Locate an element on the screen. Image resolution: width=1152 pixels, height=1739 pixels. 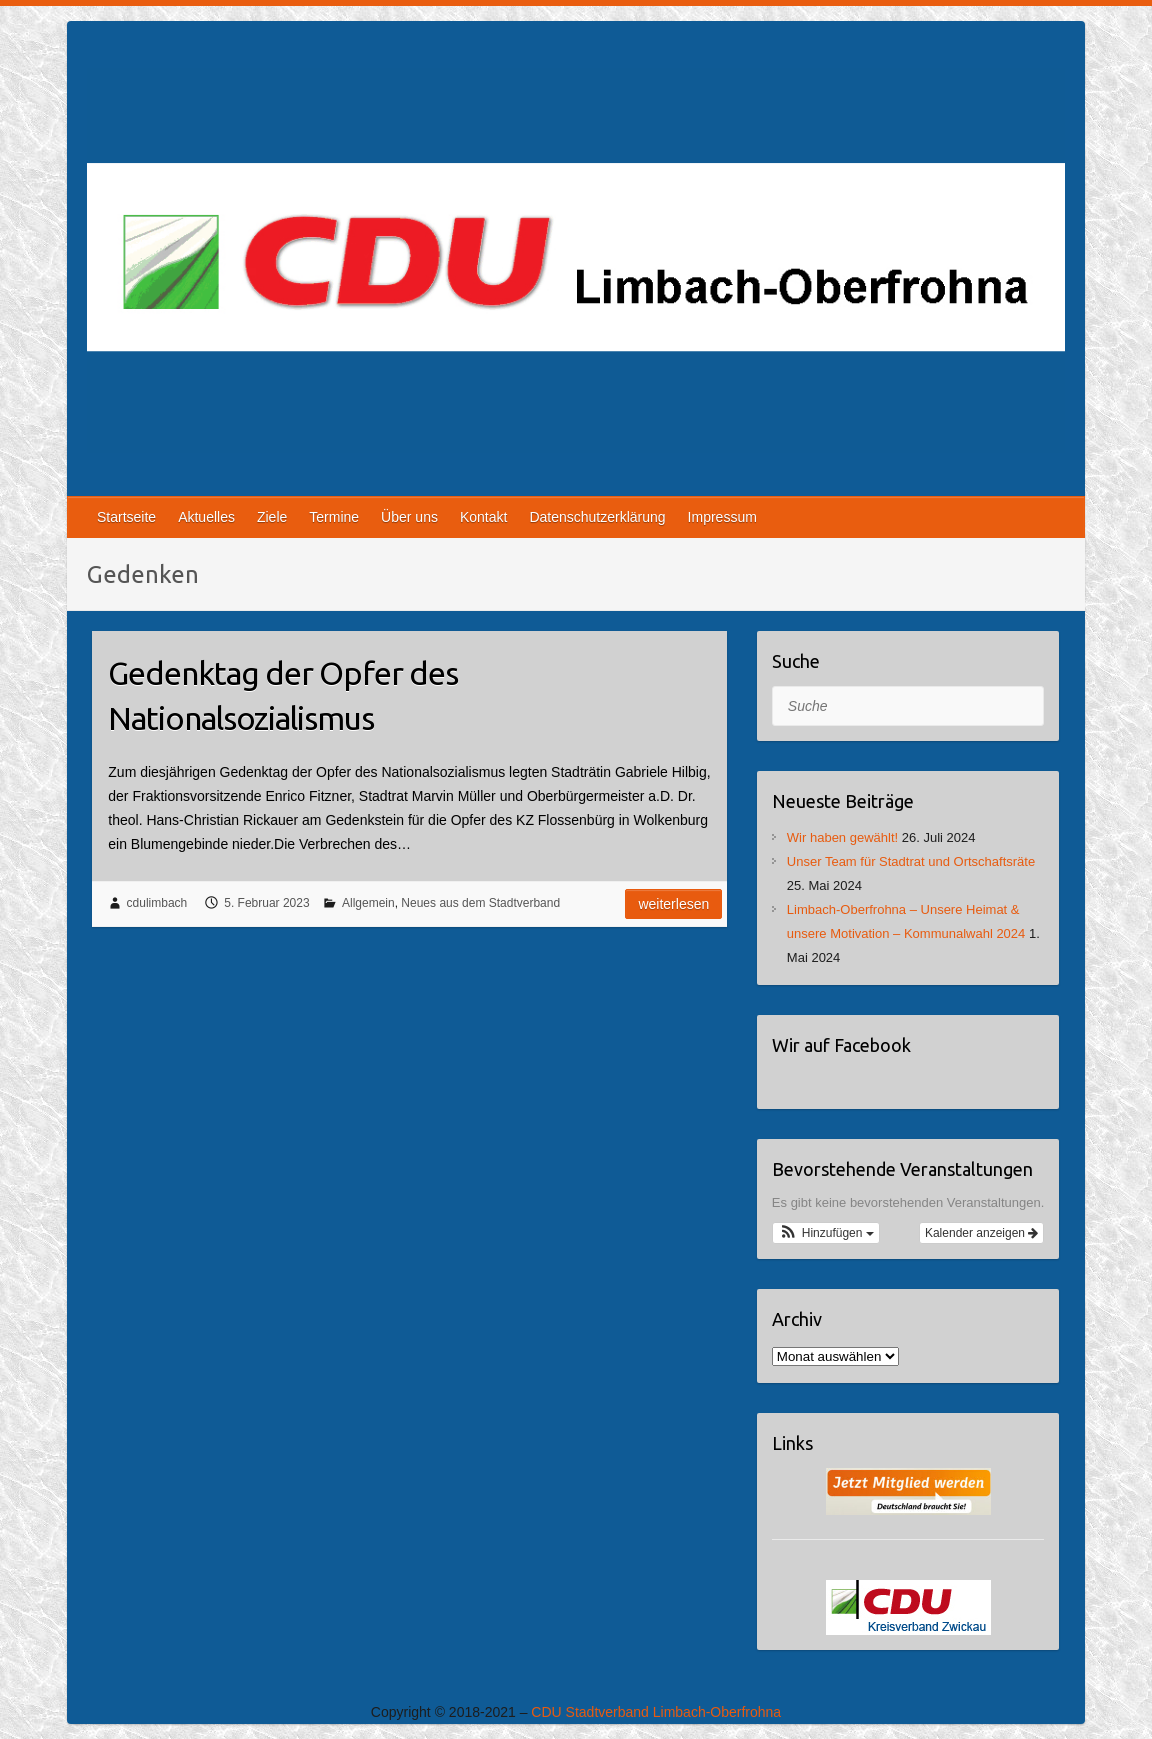
Allgemein is located at coordinates (368, 903).